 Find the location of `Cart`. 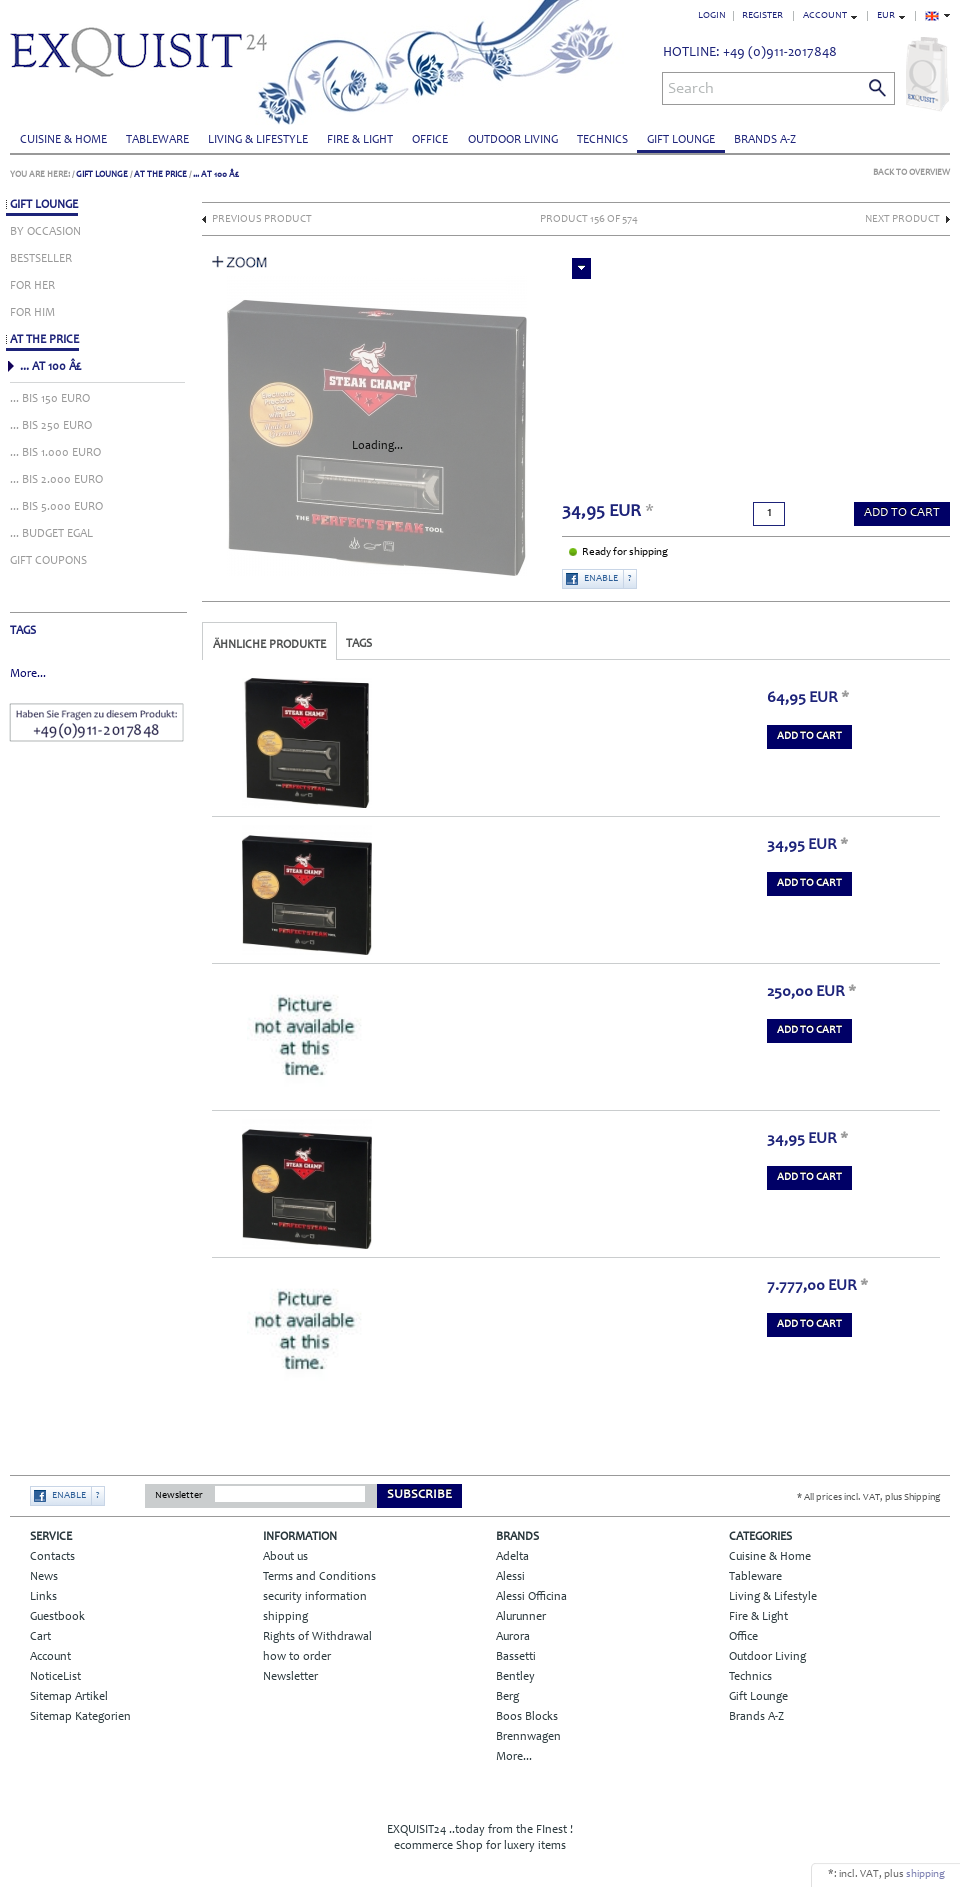

Cart is located at coordinates (40, 1637).